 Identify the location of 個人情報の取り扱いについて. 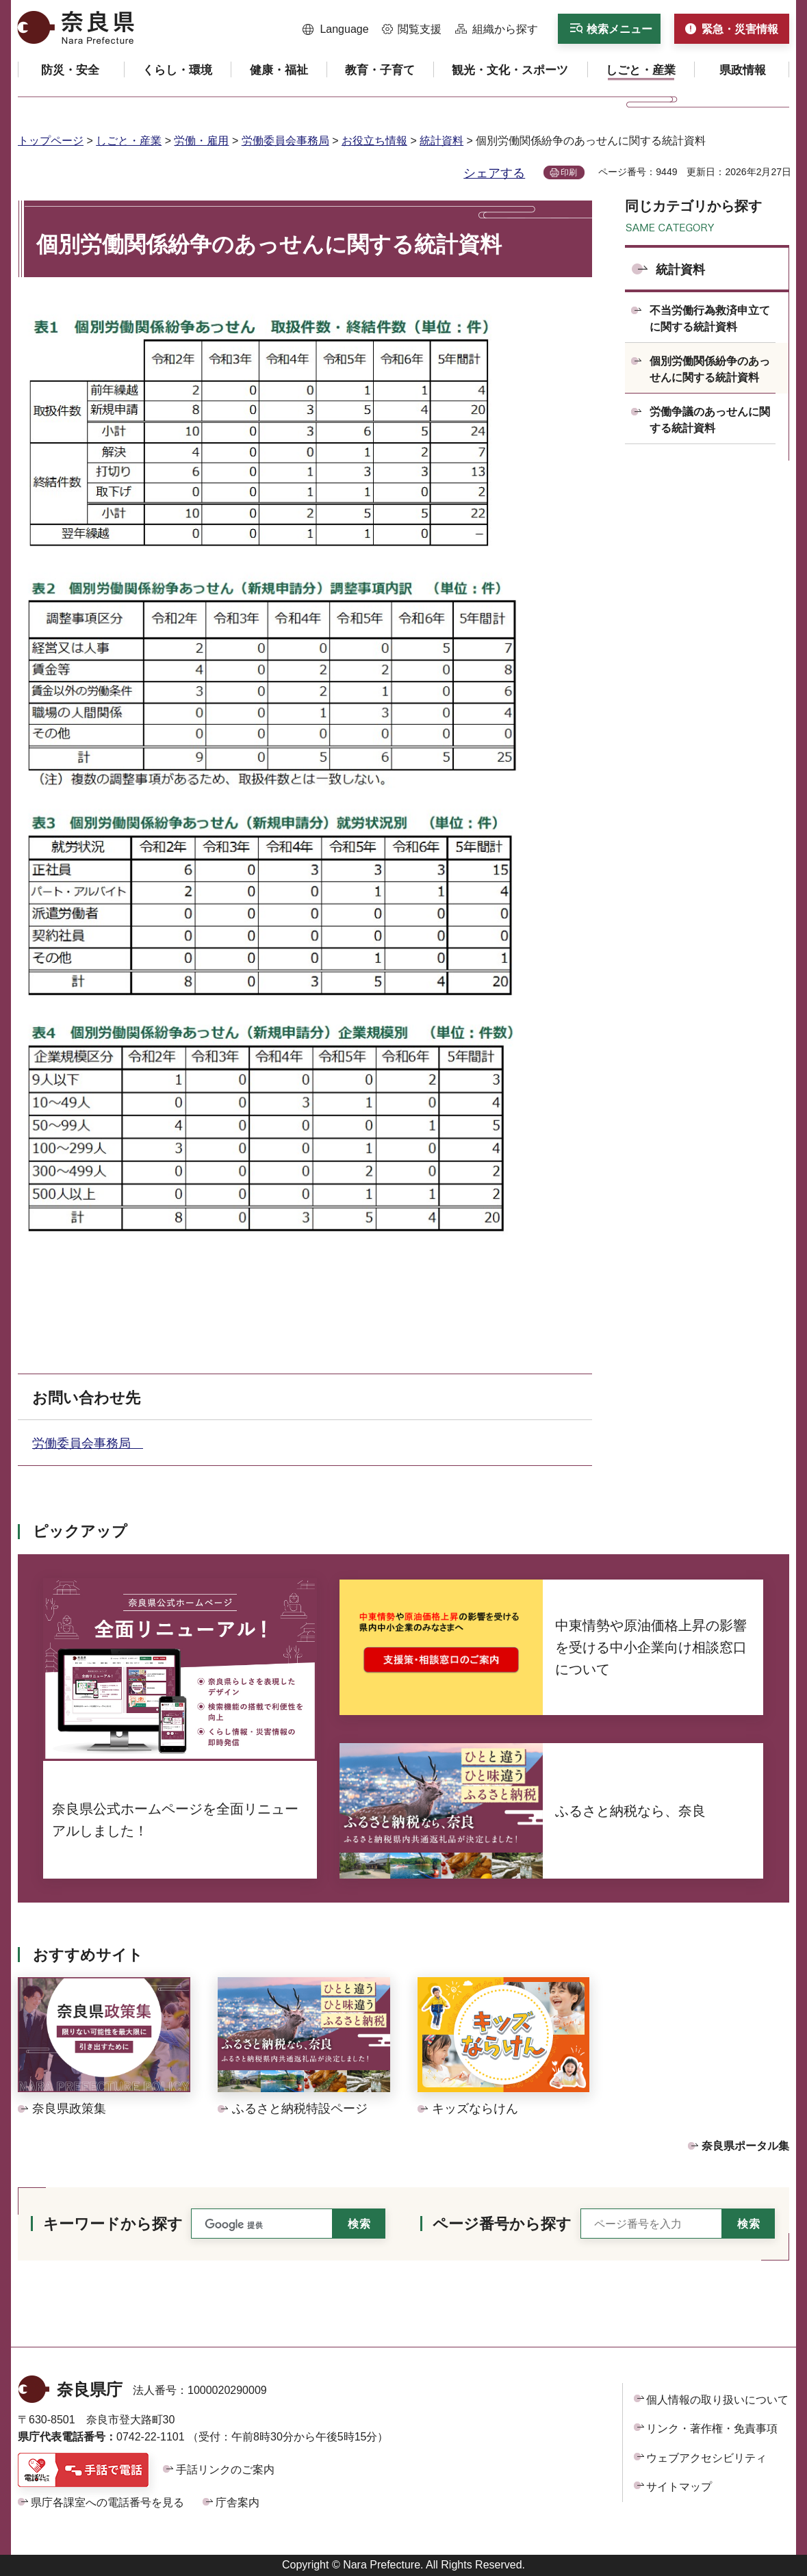
(717, 2400).